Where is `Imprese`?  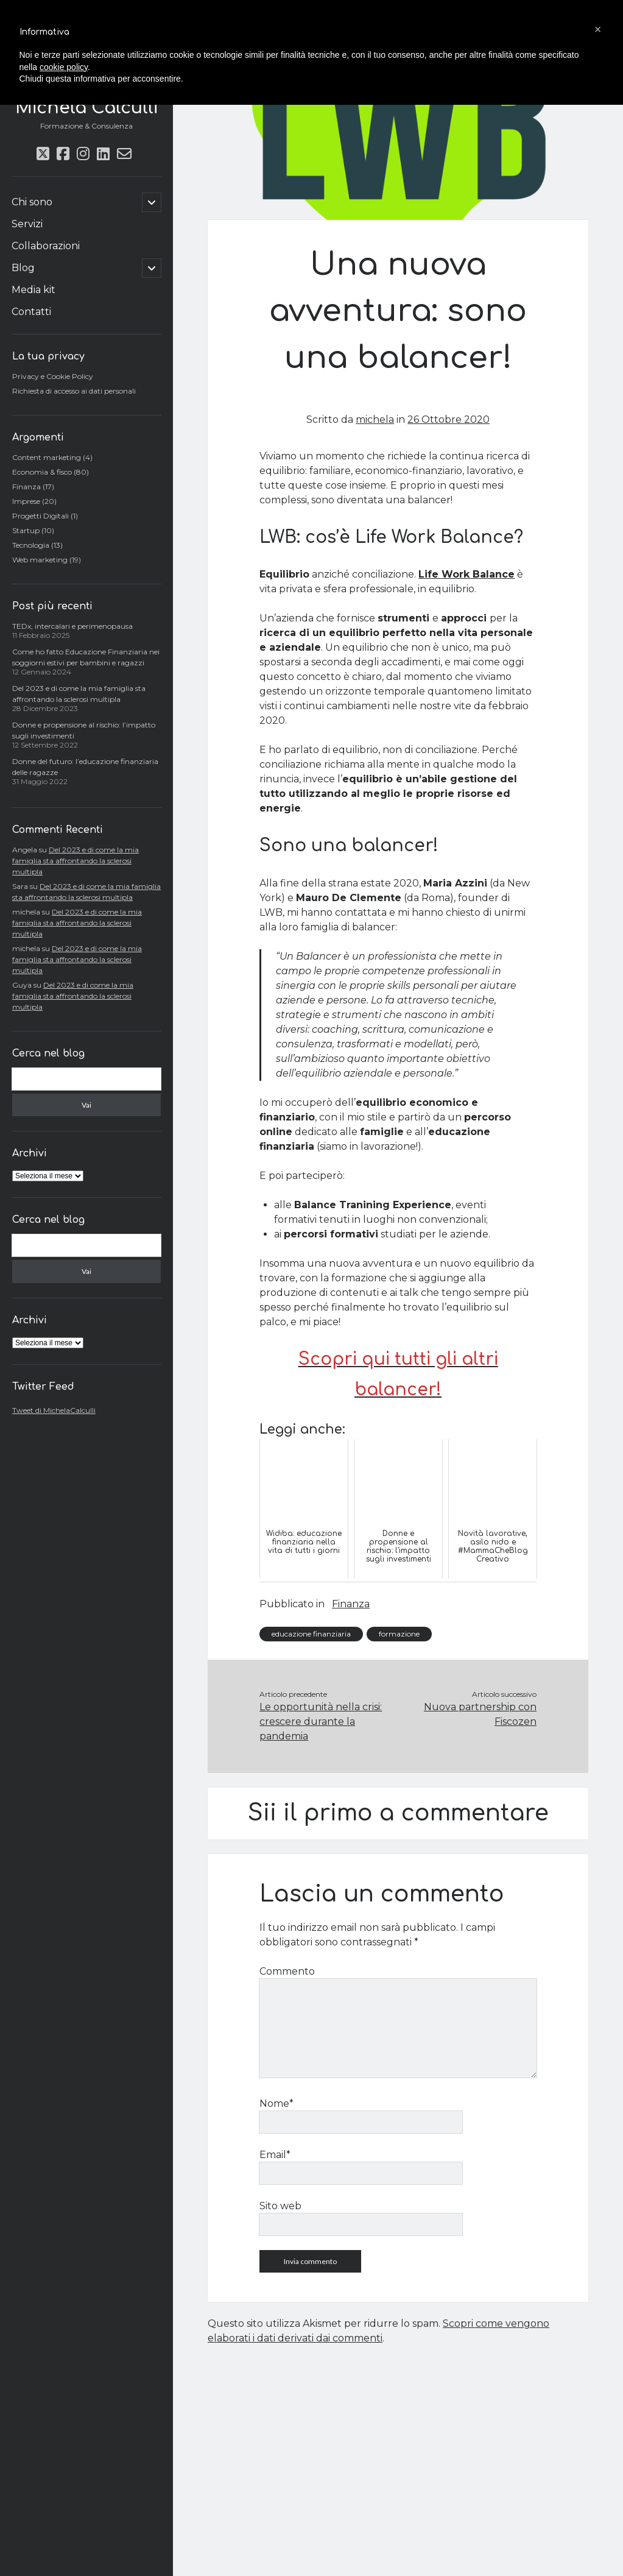 Imprese is located at coordinates (26, 501).